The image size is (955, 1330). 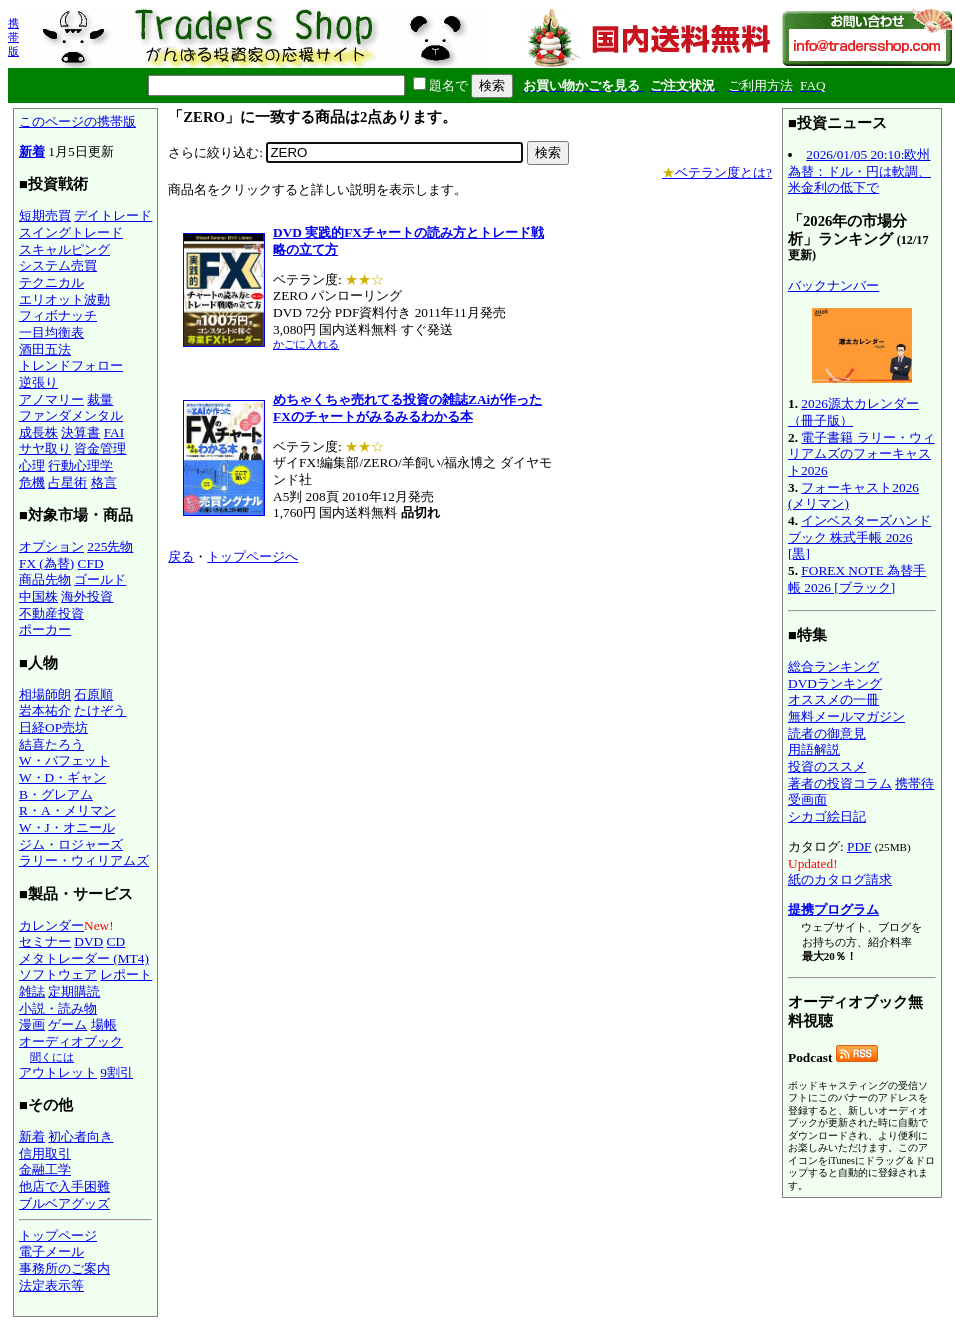 I want to click on W・バフェット, so click(x=64, y=760).